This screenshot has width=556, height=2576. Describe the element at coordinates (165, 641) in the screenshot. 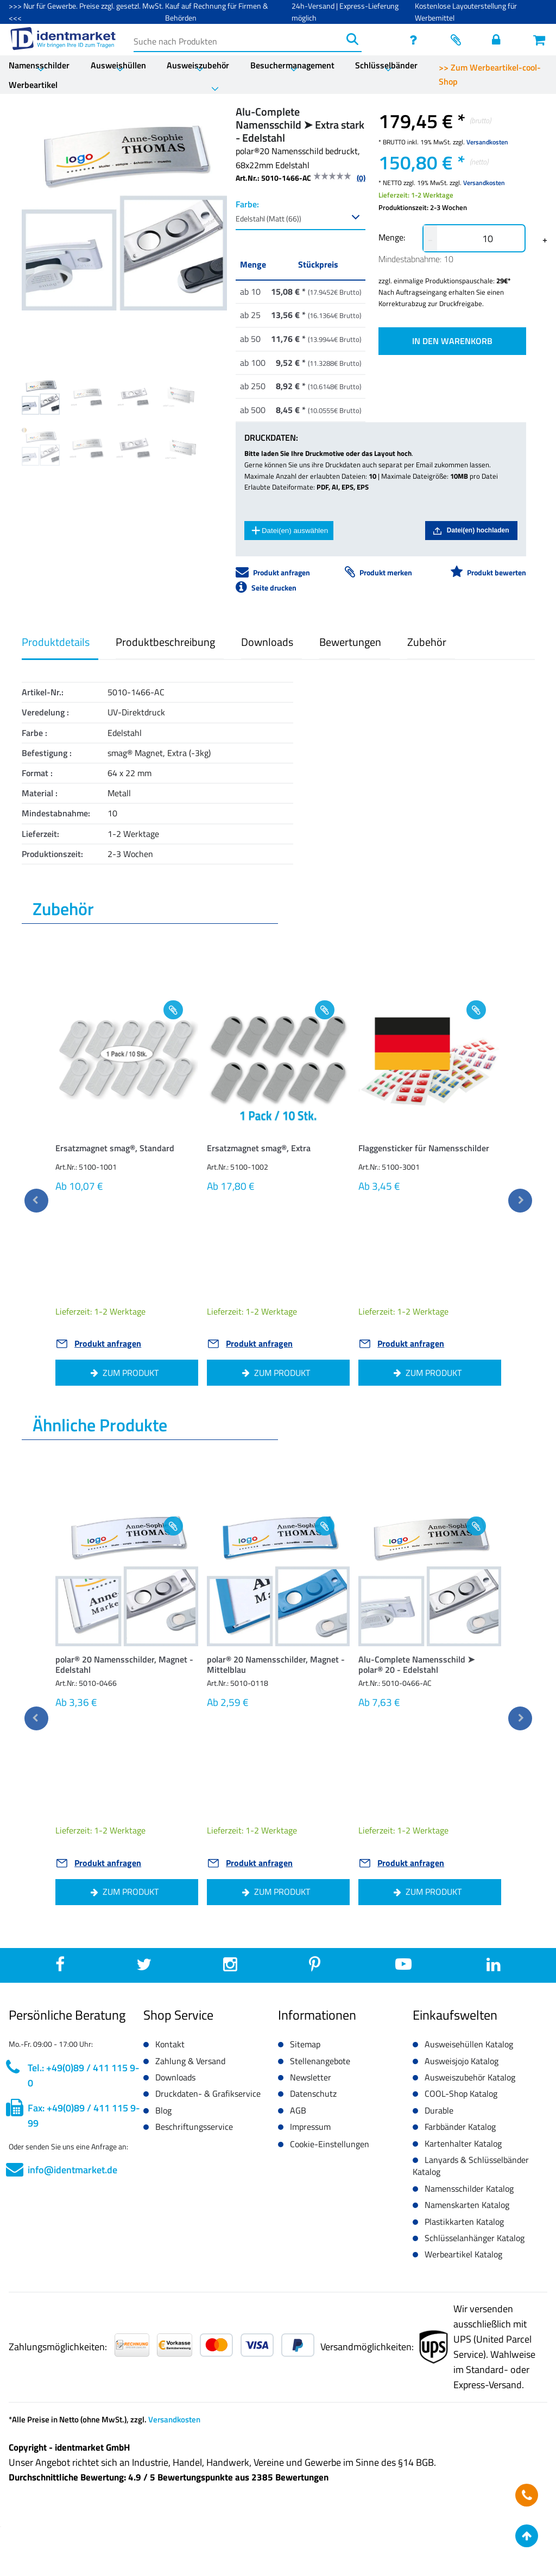

I see `Produktbeschreibung [button]` at that location.